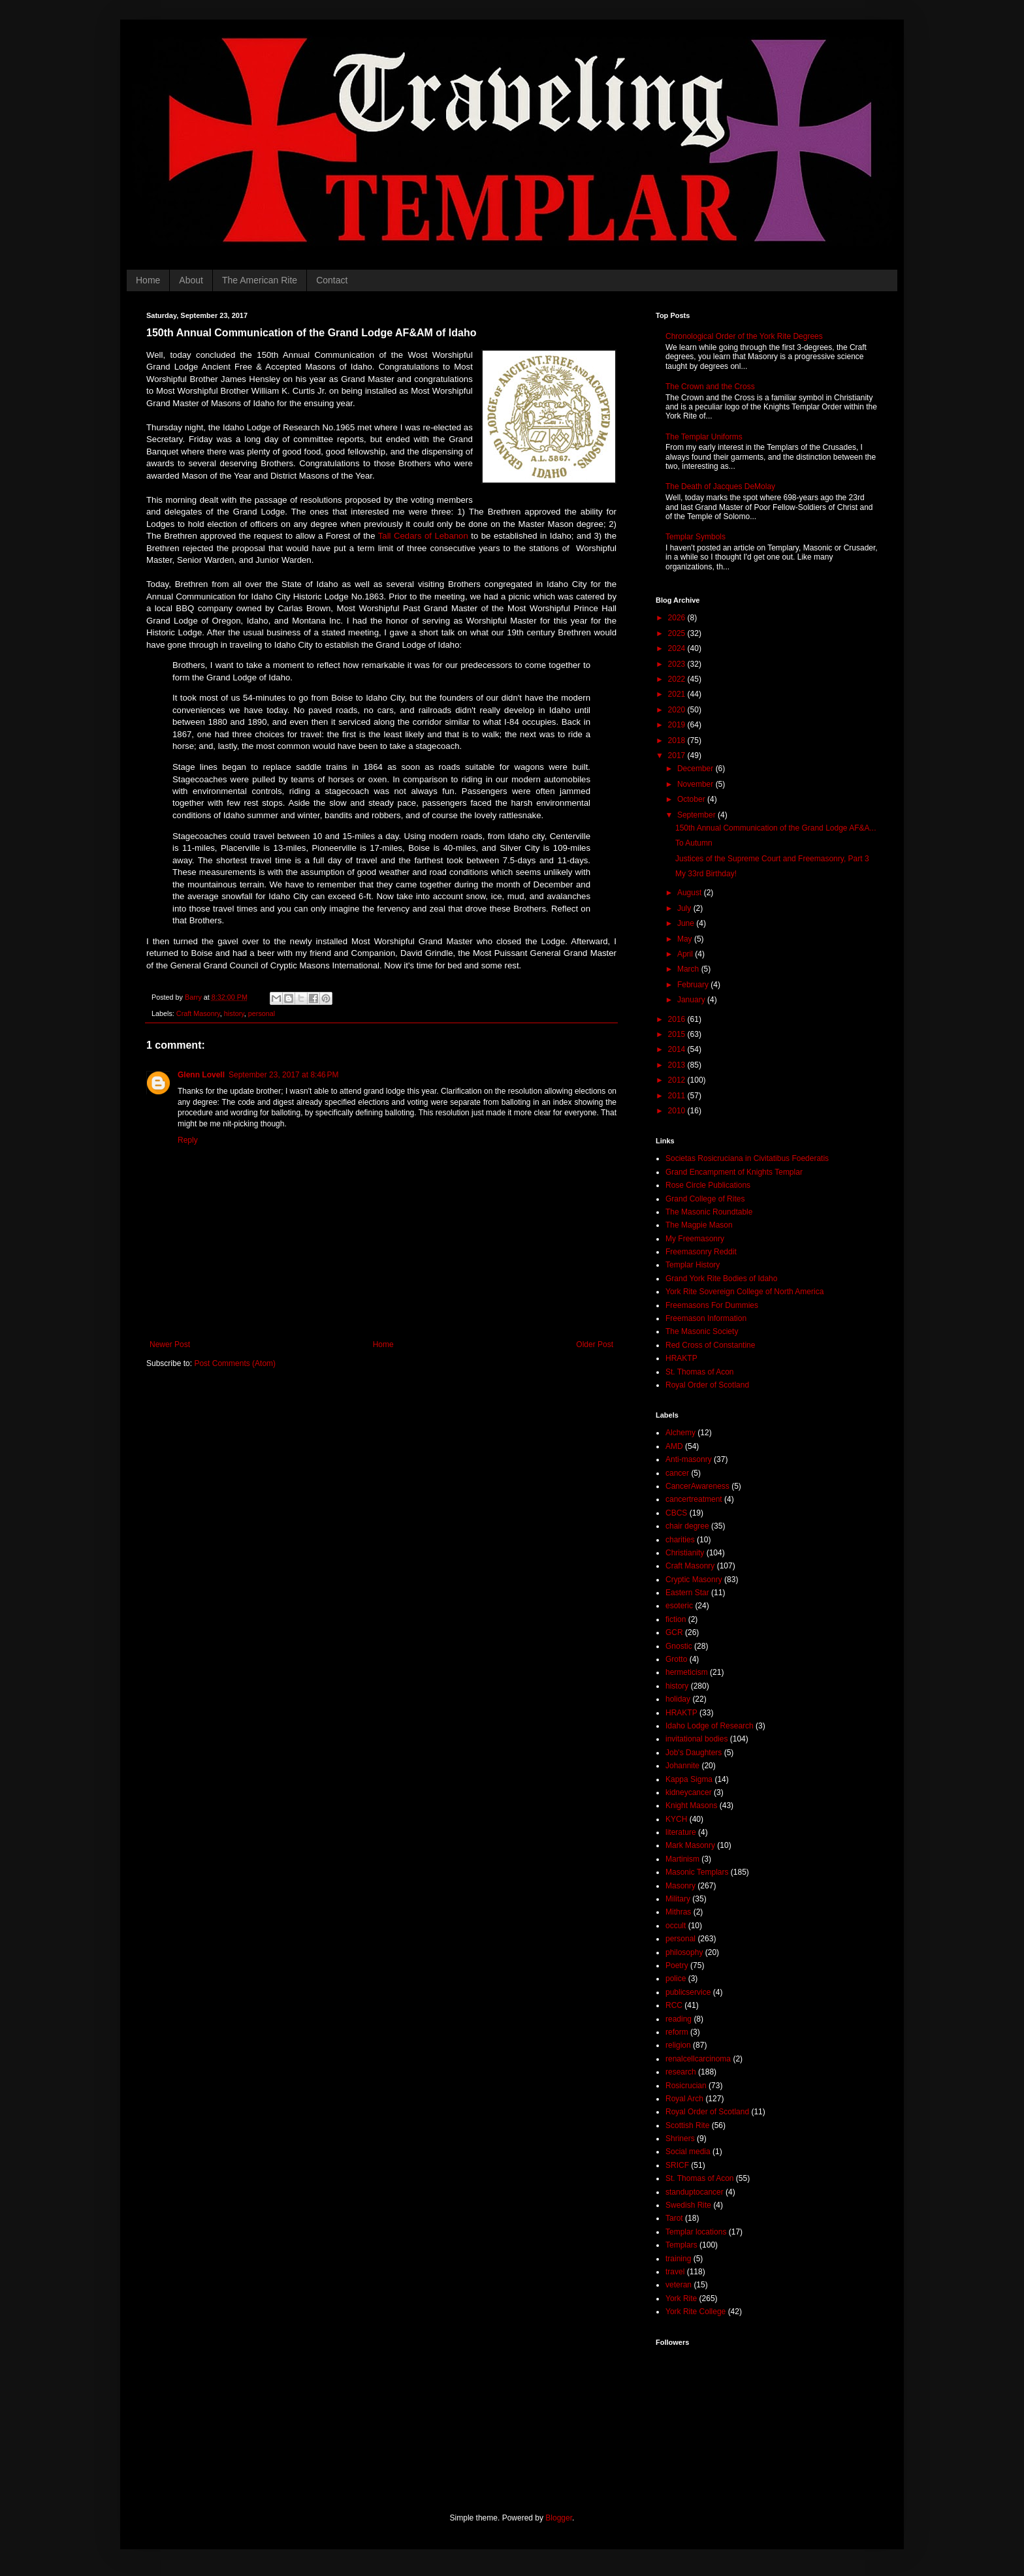 This screenshot has height=2576, width=1024. What do you see at coordinates (674, 1446) in the screenshot?
I see `AMD` at bounding box center [674, 1446].